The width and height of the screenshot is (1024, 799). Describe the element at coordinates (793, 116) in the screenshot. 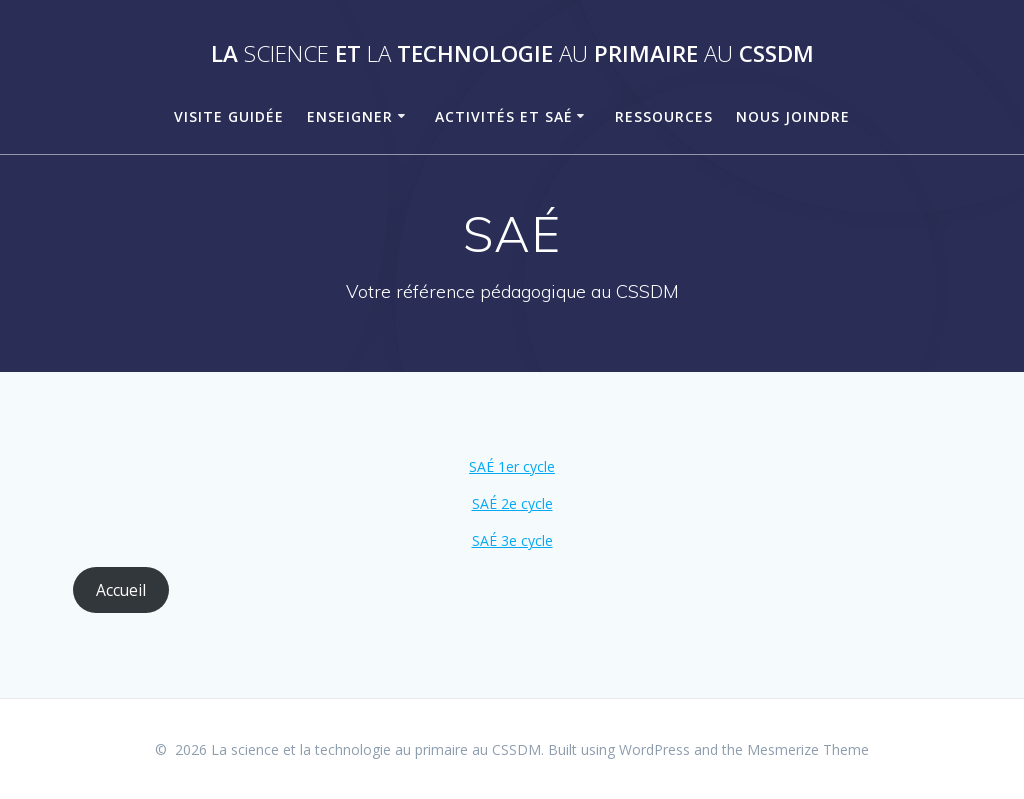

I see `Nous joindre` at that location.